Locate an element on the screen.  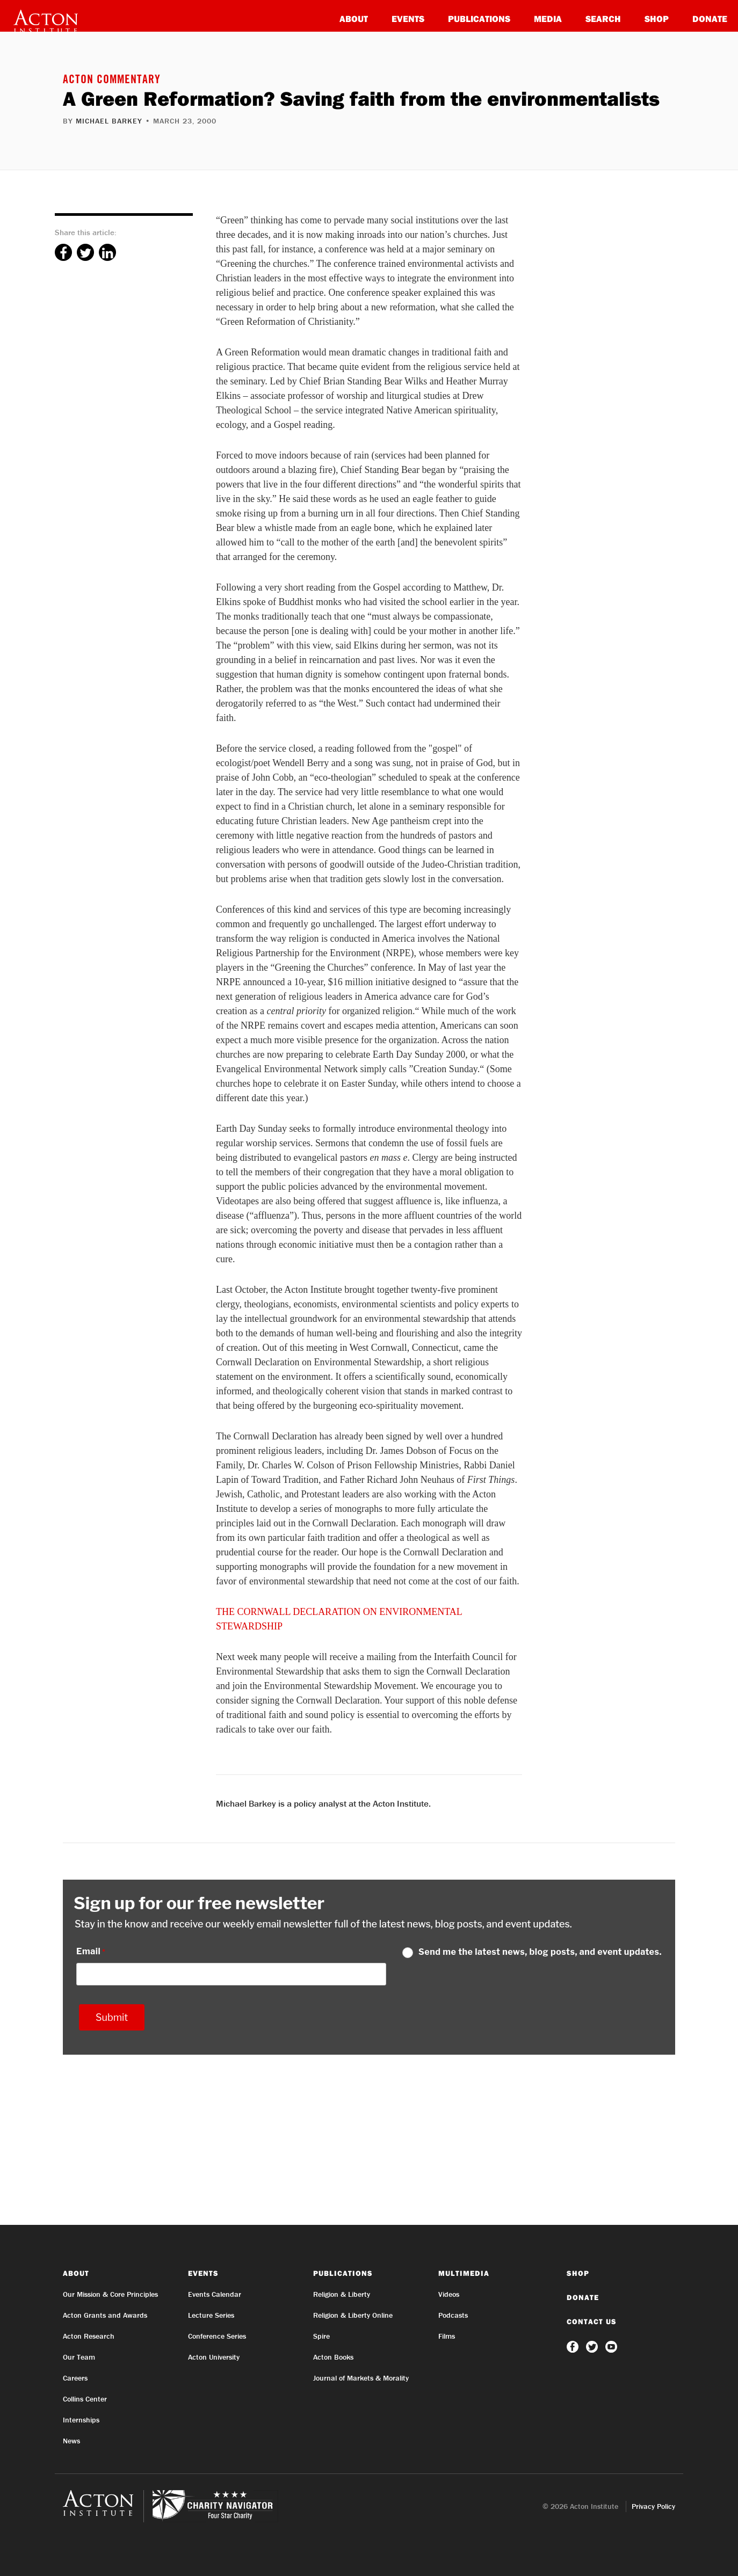
Media is located at coordinates (548, 18).